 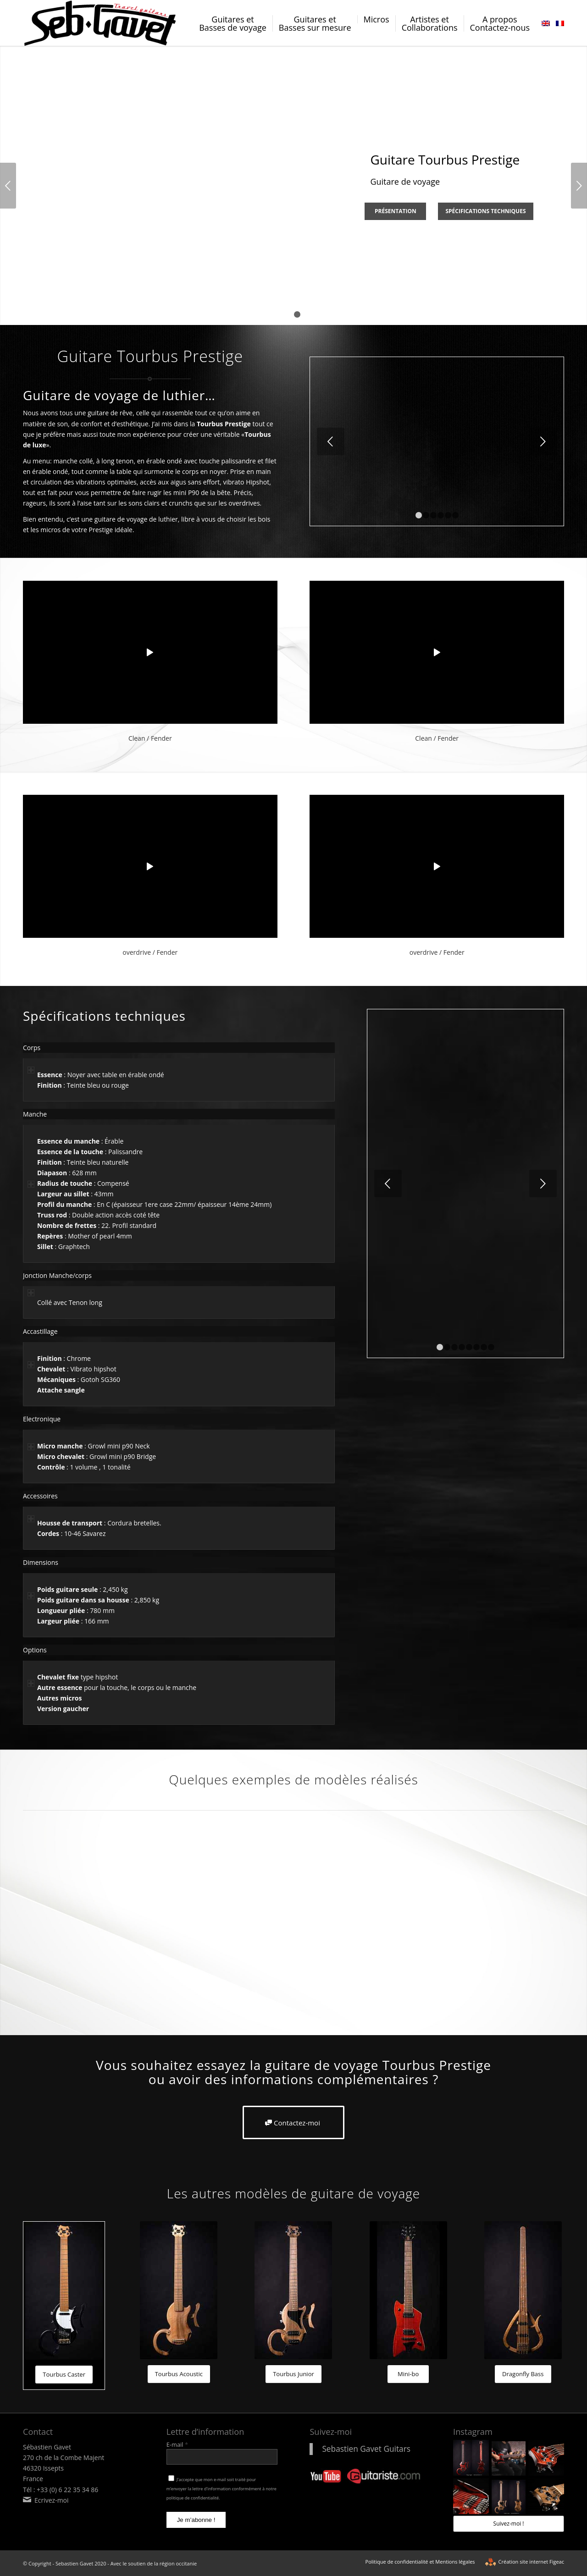 I want to click on [menuitem], so click(x=232, y=30).